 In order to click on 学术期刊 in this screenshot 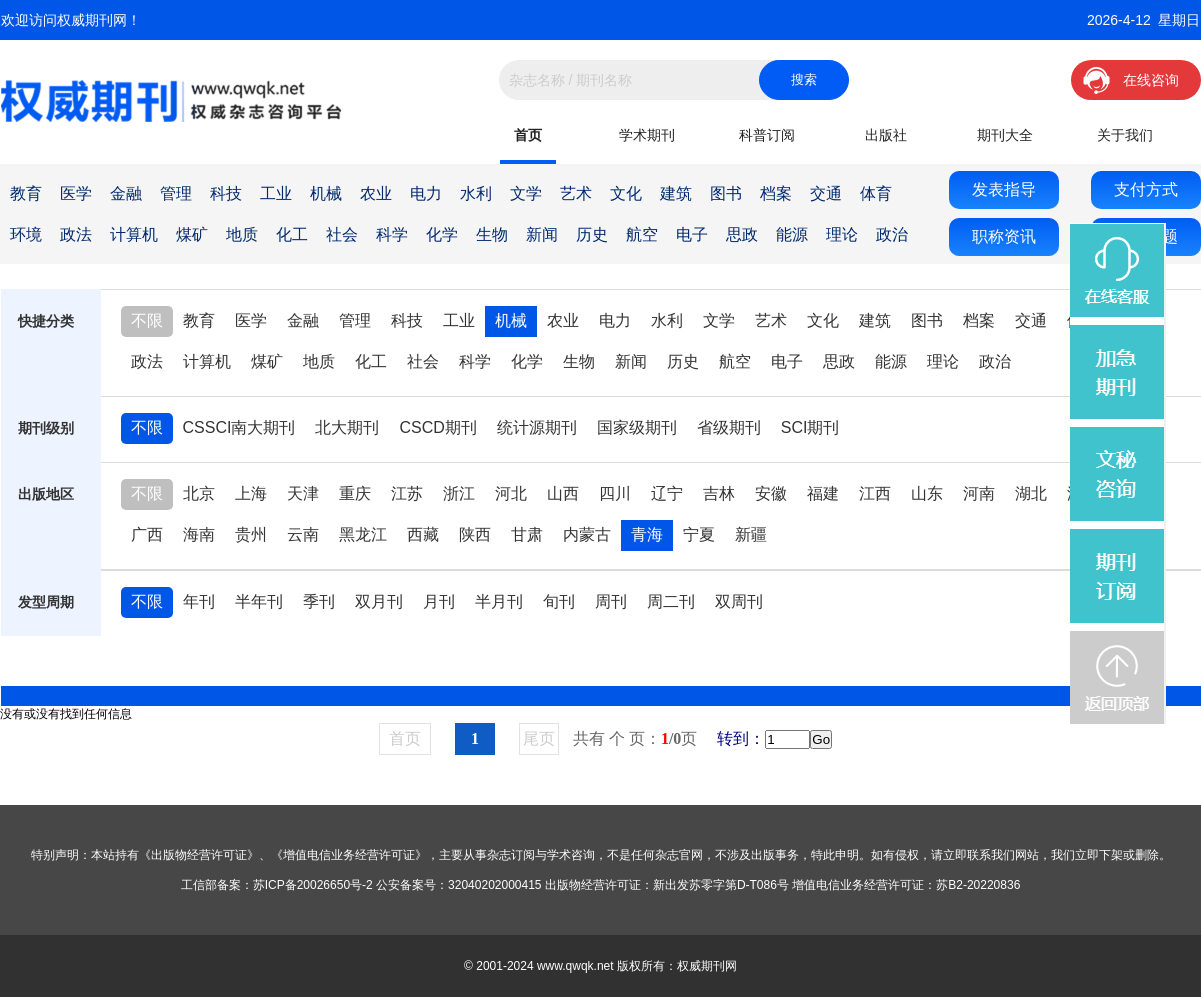, I will do `click(647, 135)`.